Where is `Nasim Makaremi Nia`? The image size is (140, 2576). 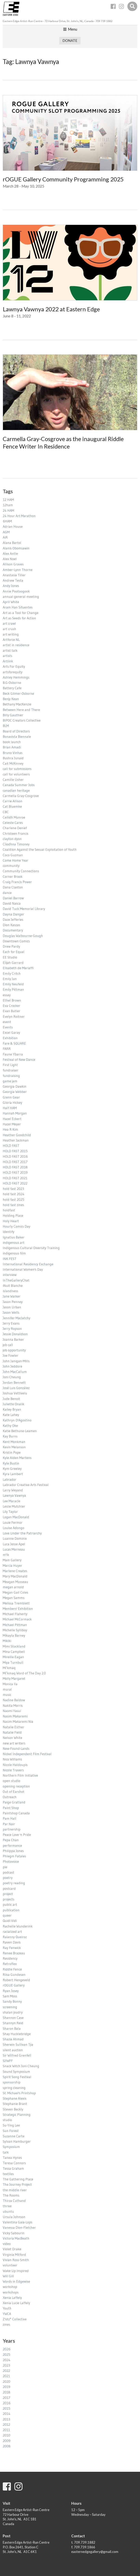
Nasim Makaremi Nia is located at coordinates (18, 1721).